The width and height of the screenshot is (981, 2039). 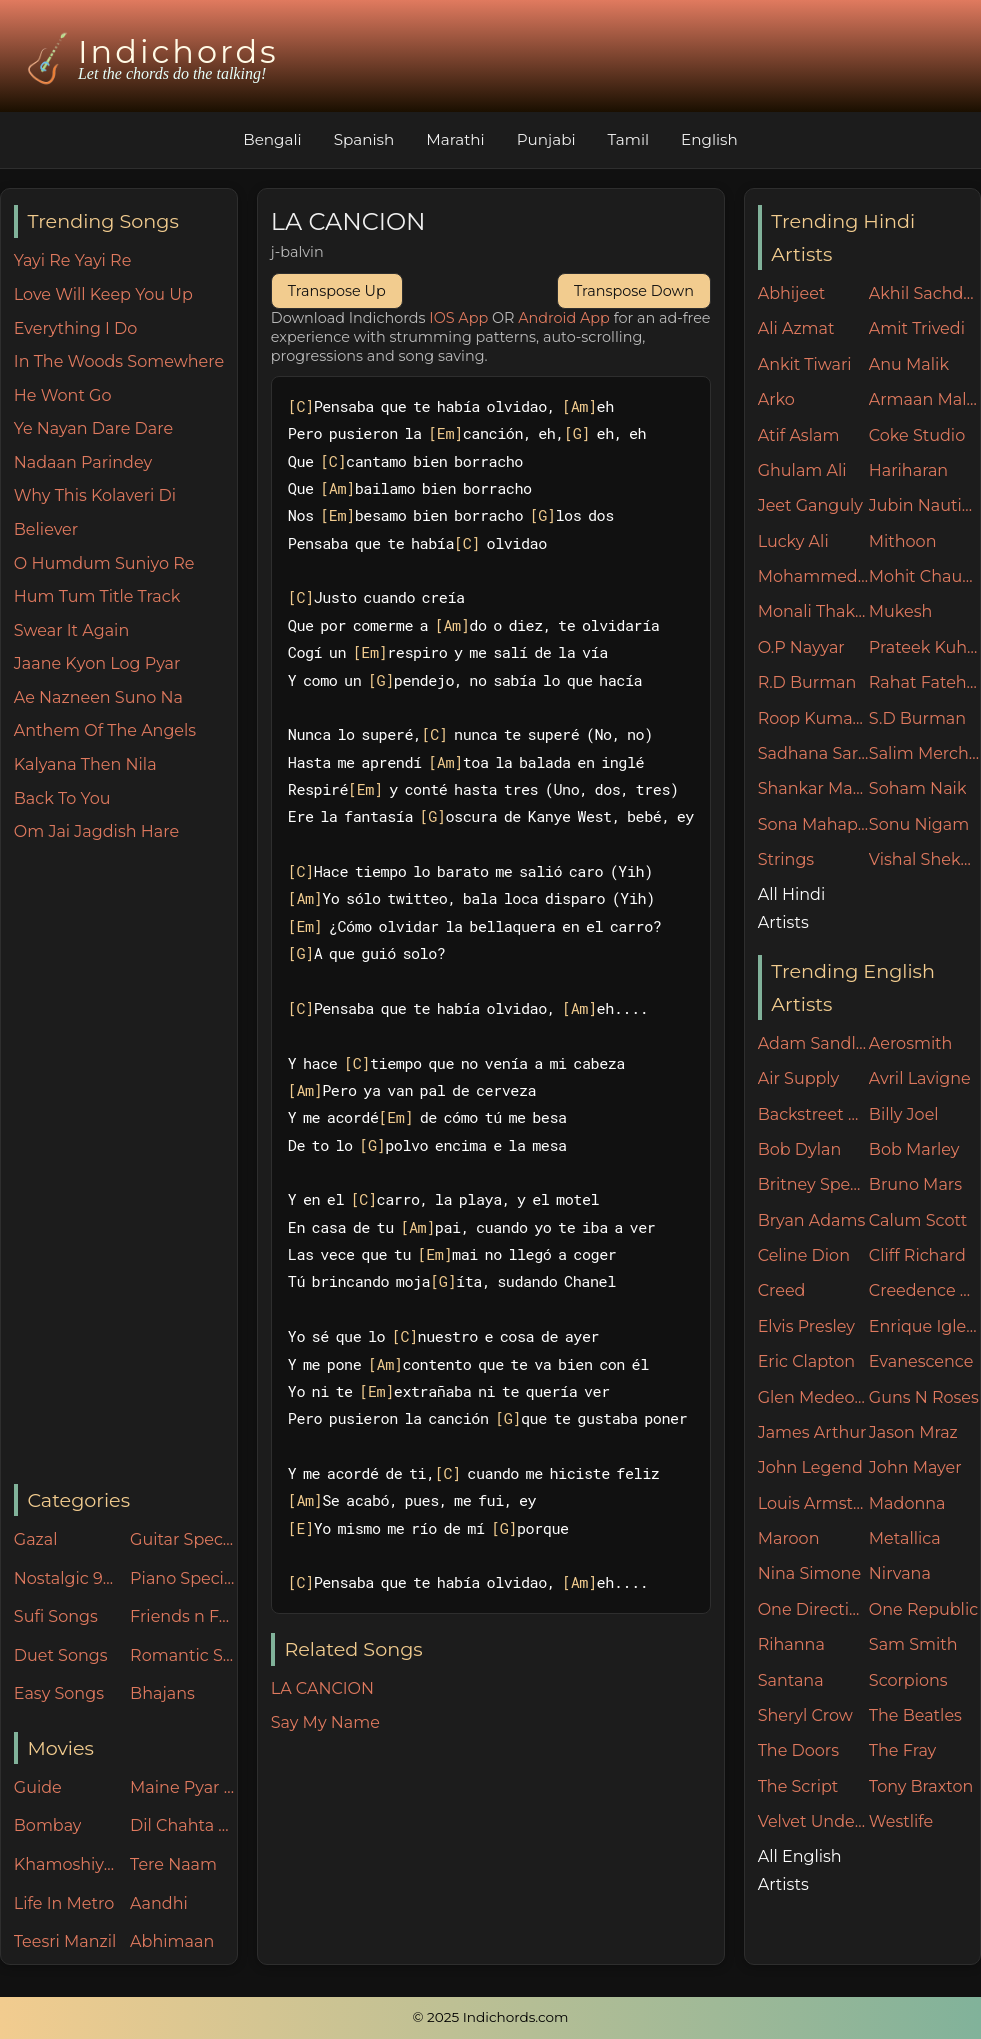 What do you see at coordinates (322, 1688) in the screenshot?
I see `LA CANCION` at bounding box center [322, 1688].